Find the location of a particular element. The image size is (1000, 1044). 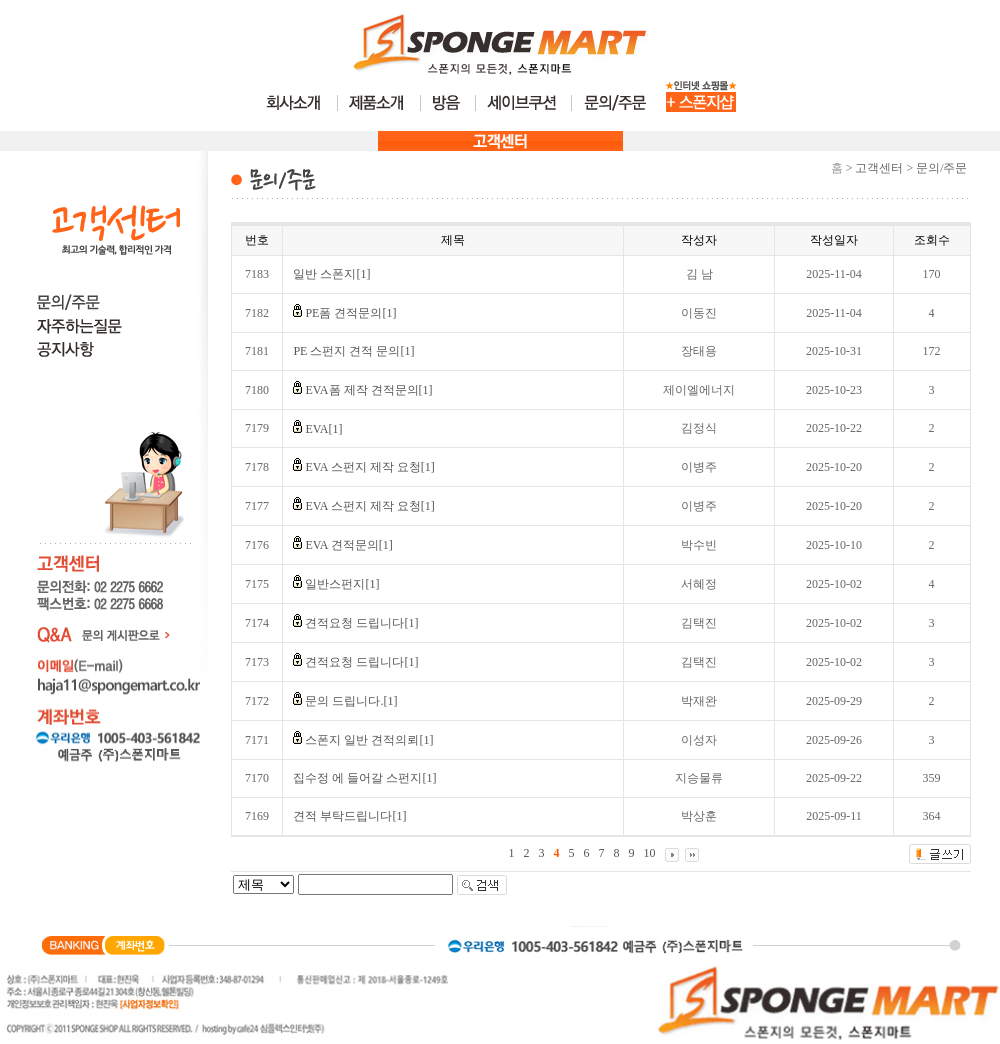

집수정 에 들어갈 스펀지[1] is located at coordinates (364, 778).